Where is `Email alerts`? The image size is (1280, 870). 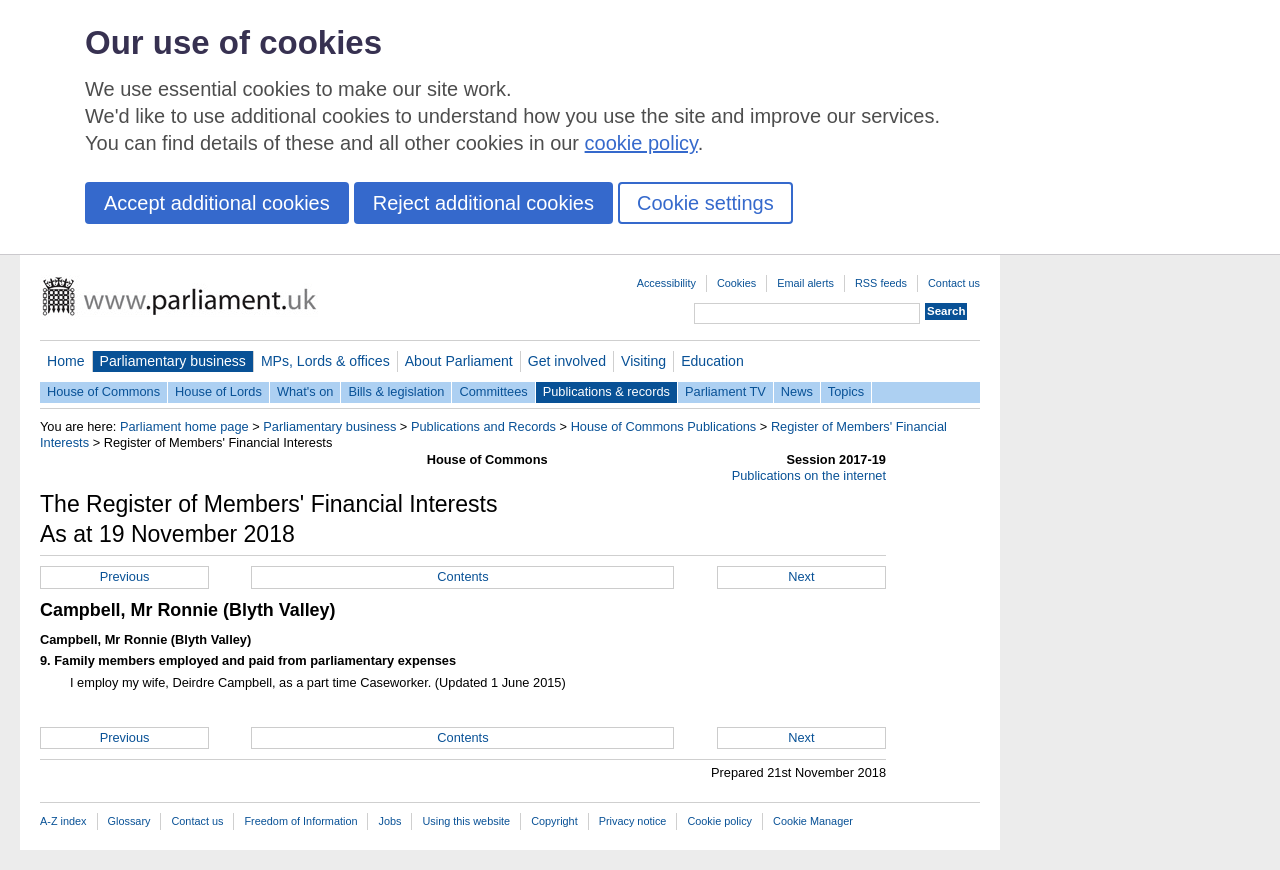
Email alerts is located at coordinates (805, 283).